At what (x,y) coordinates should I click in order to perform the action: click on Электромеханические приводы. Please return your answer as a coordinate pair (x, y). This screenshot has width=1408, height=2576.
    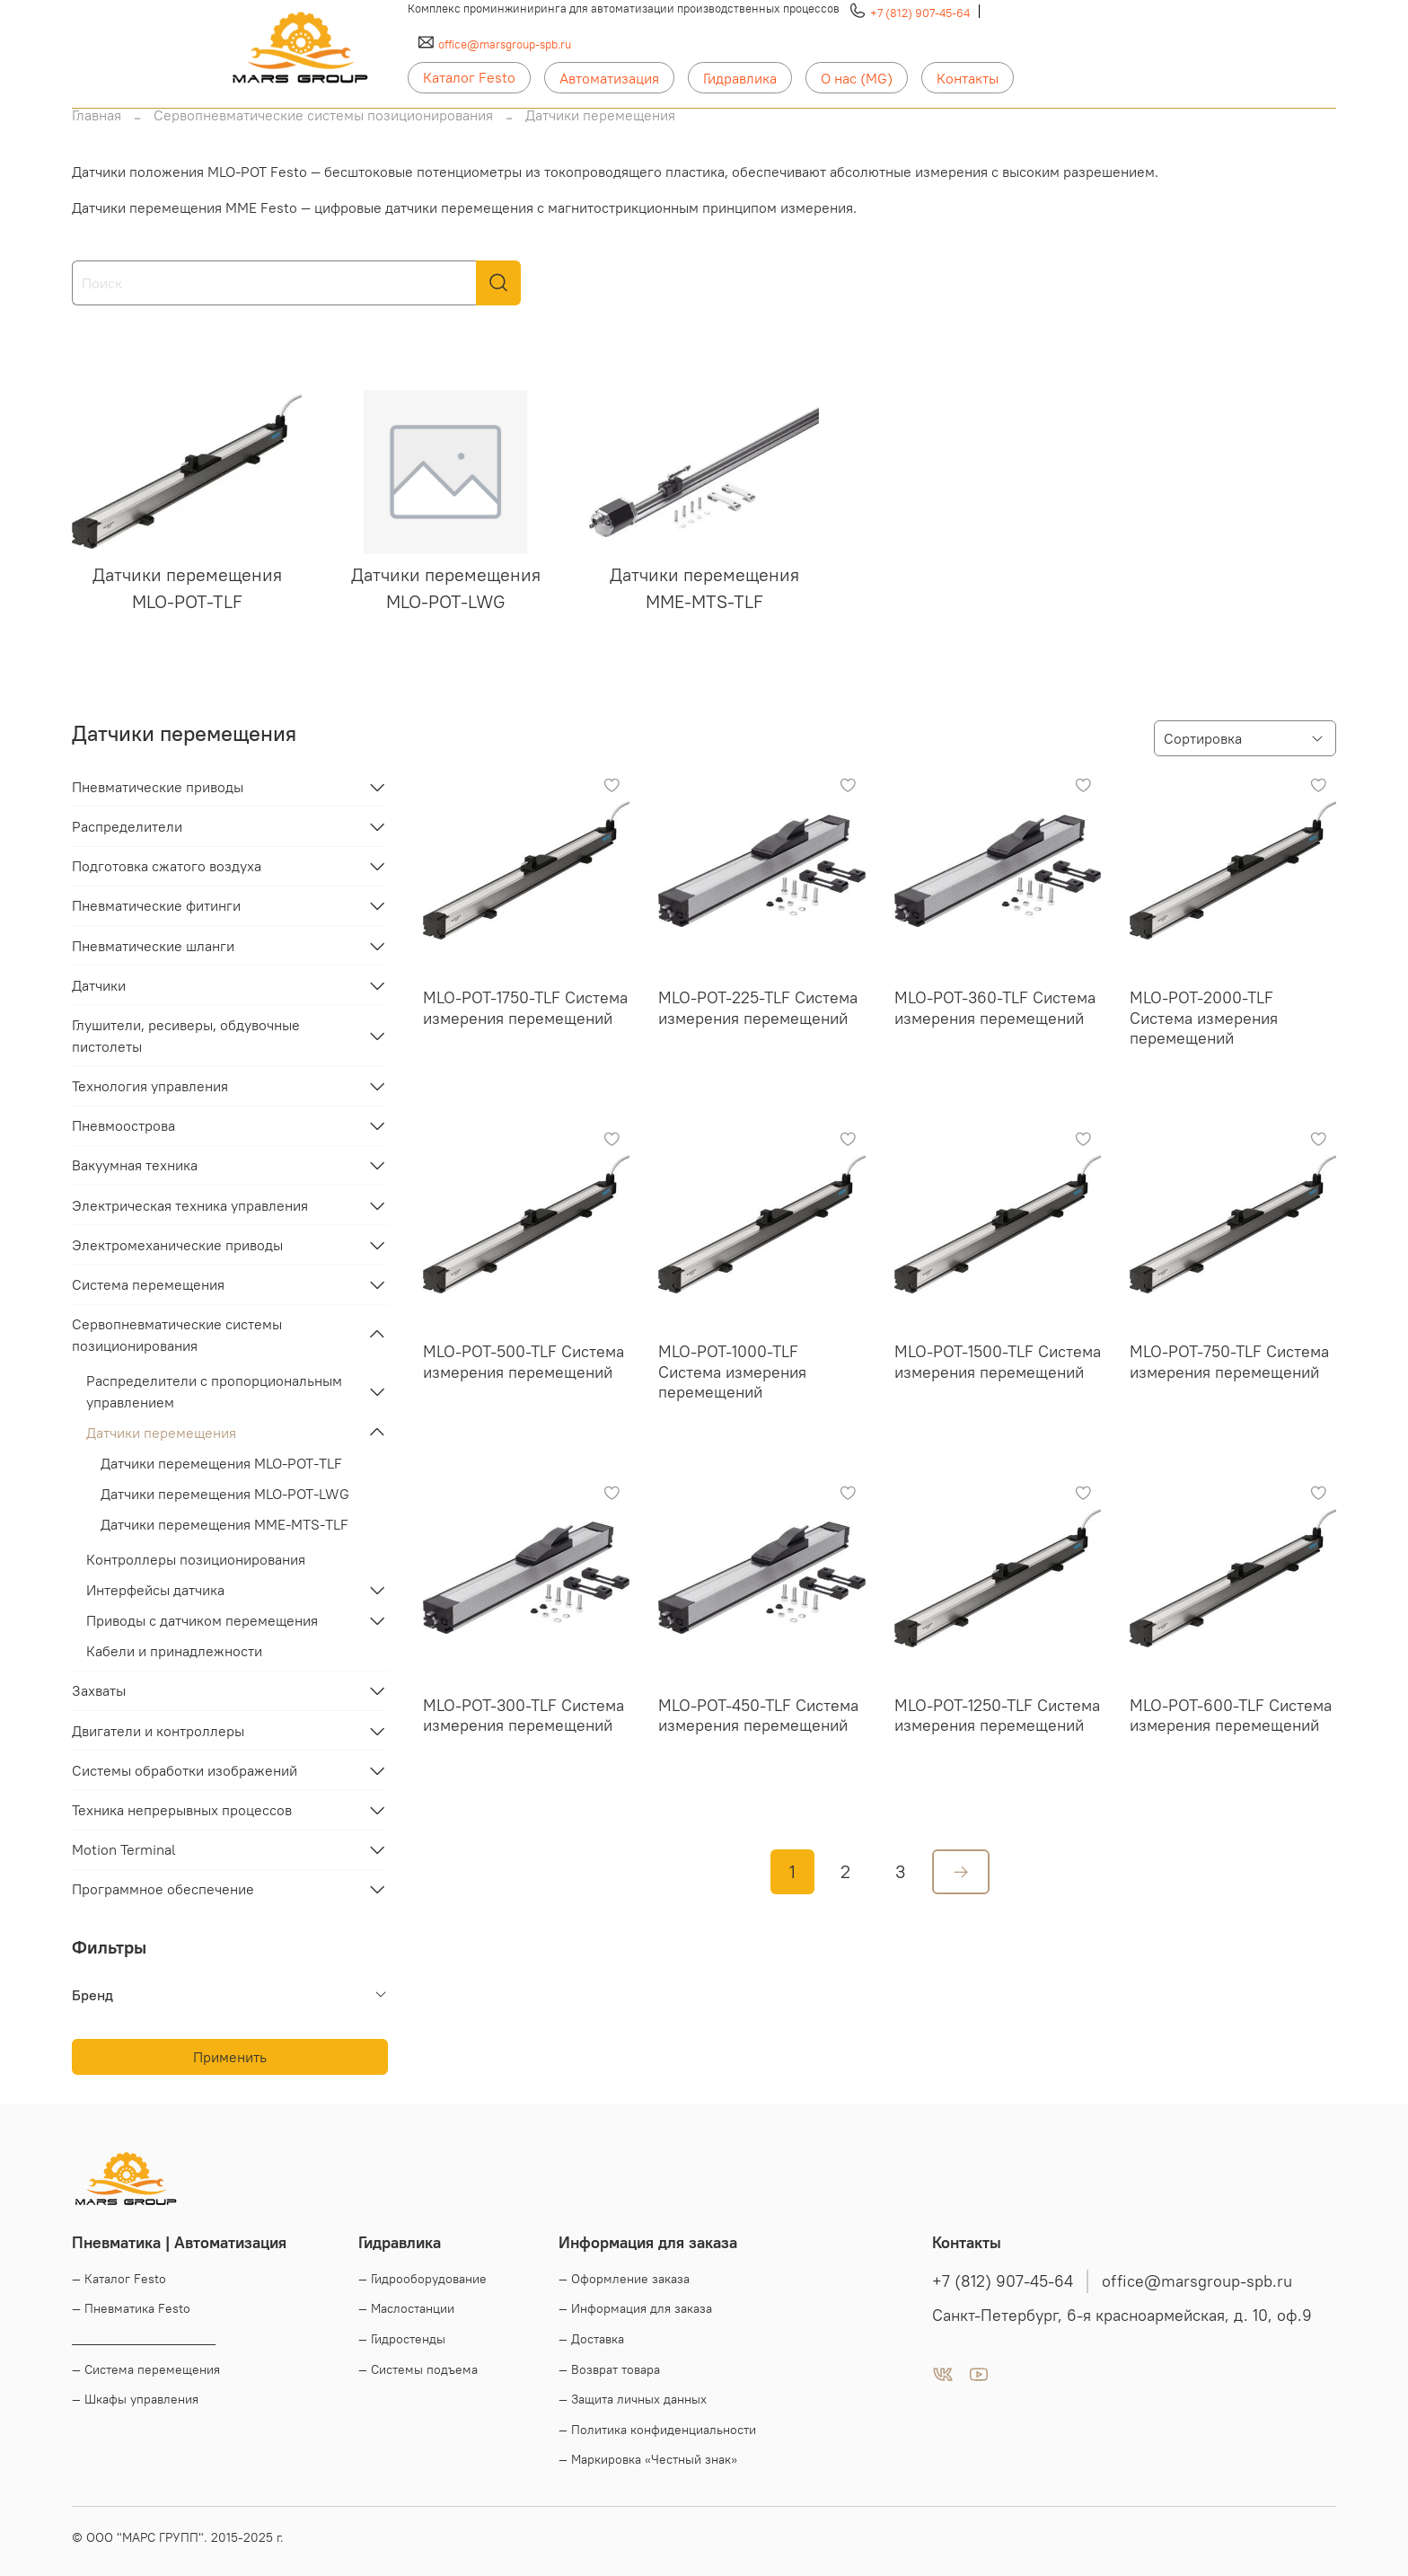
    Looking at the image, I should click on (177, 1245).